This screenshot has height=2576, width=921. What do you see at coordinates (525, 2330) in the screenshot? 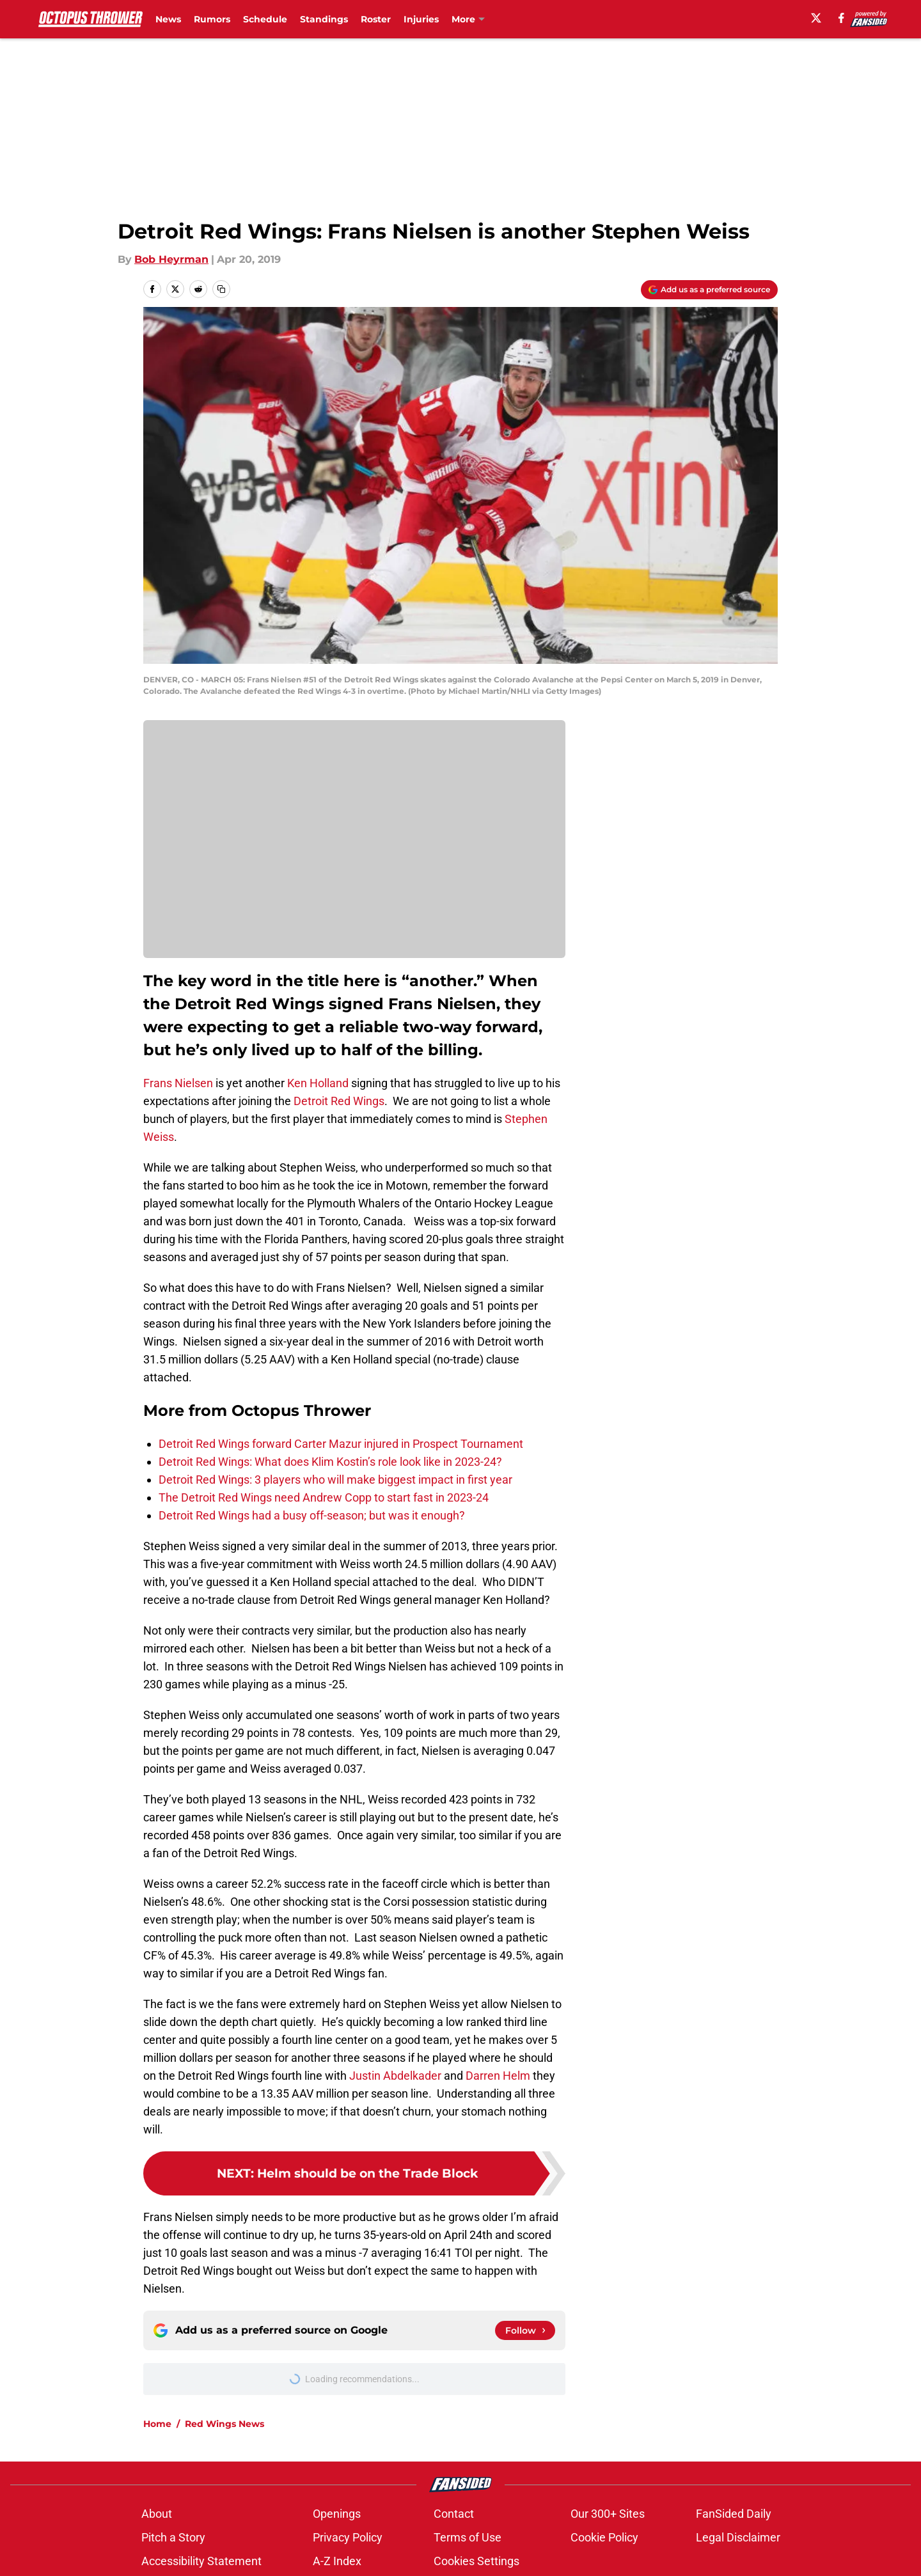
I see `[Follow octopusthrower.com on Google News]` at bounding box center [525, 2330].